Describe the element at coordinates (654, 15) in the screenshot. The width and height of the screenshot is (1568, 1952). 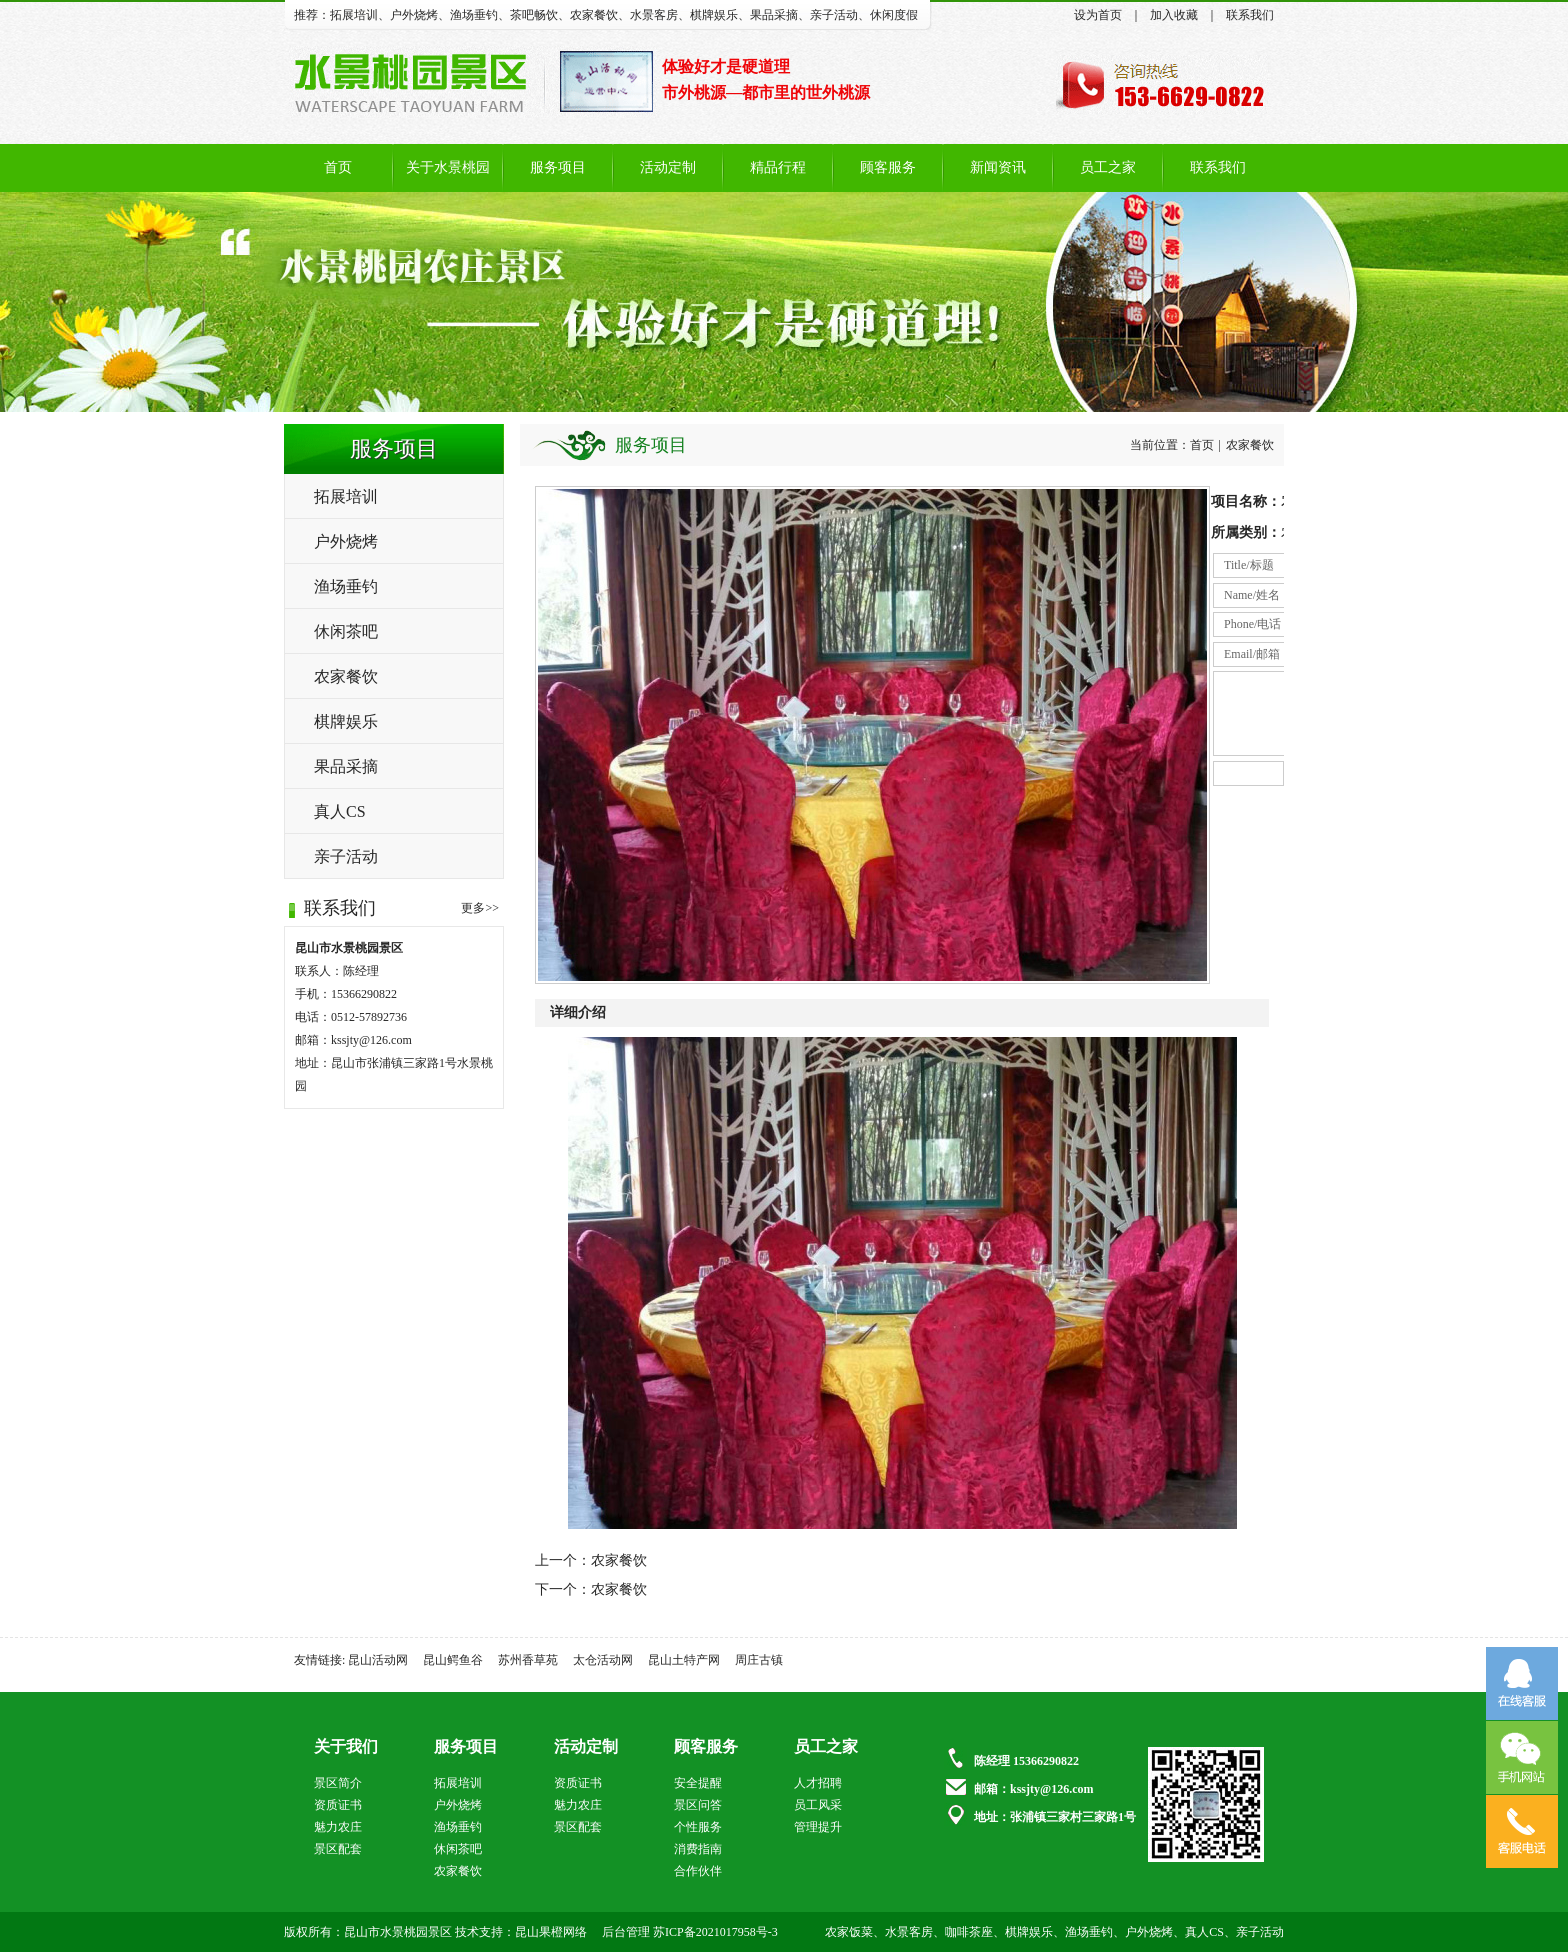
I see `水景客房` at that location.